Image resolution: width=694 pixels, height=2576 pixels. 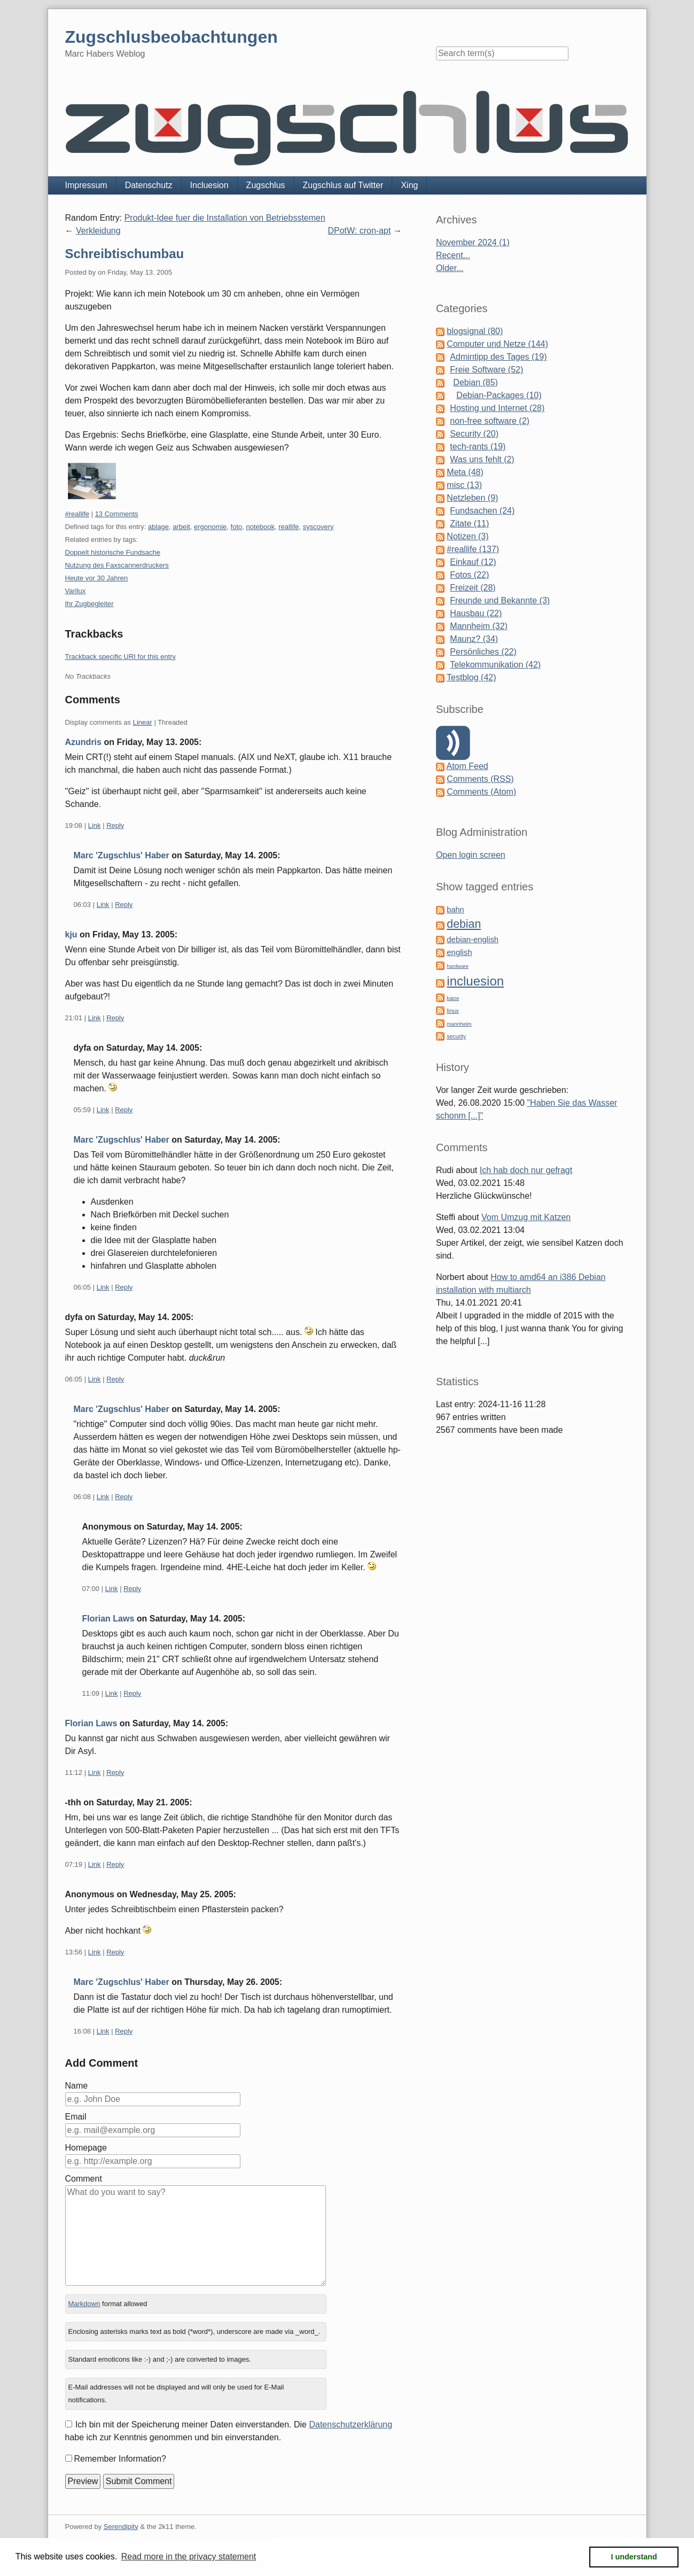 What do you see at coordinates (482, 459) in the screenshot?
I see `Was uns fehlt (2)` at bounding box center [482, 459].